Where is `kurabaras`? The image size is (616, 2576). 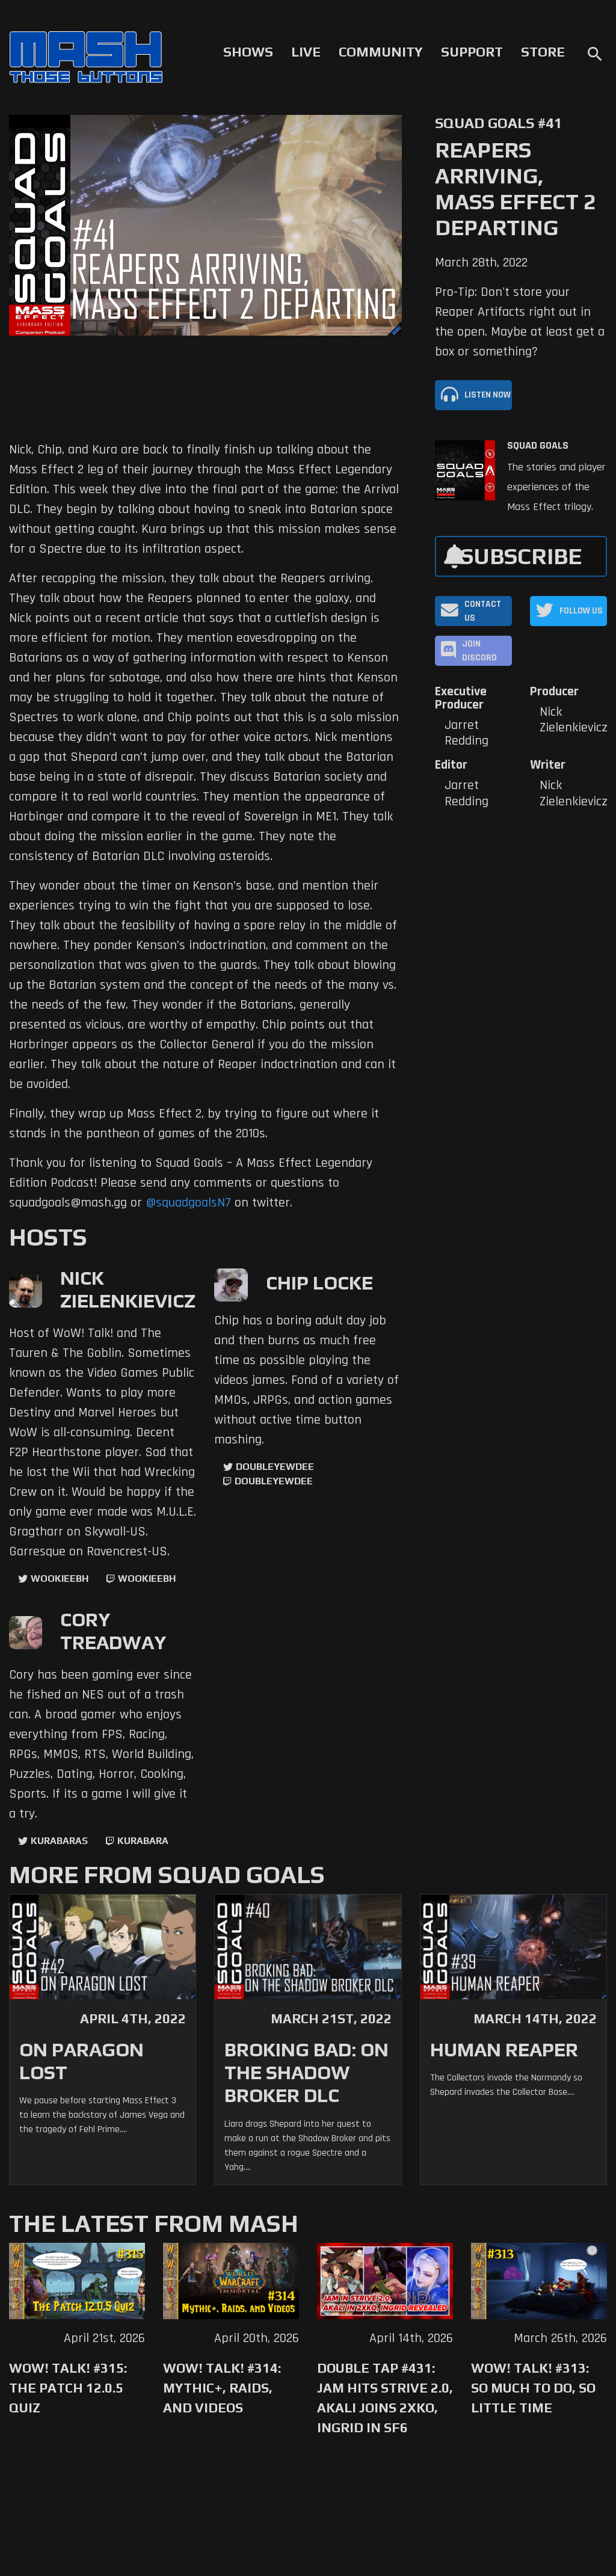
kurabaras is located at coordinates (59, 1840).